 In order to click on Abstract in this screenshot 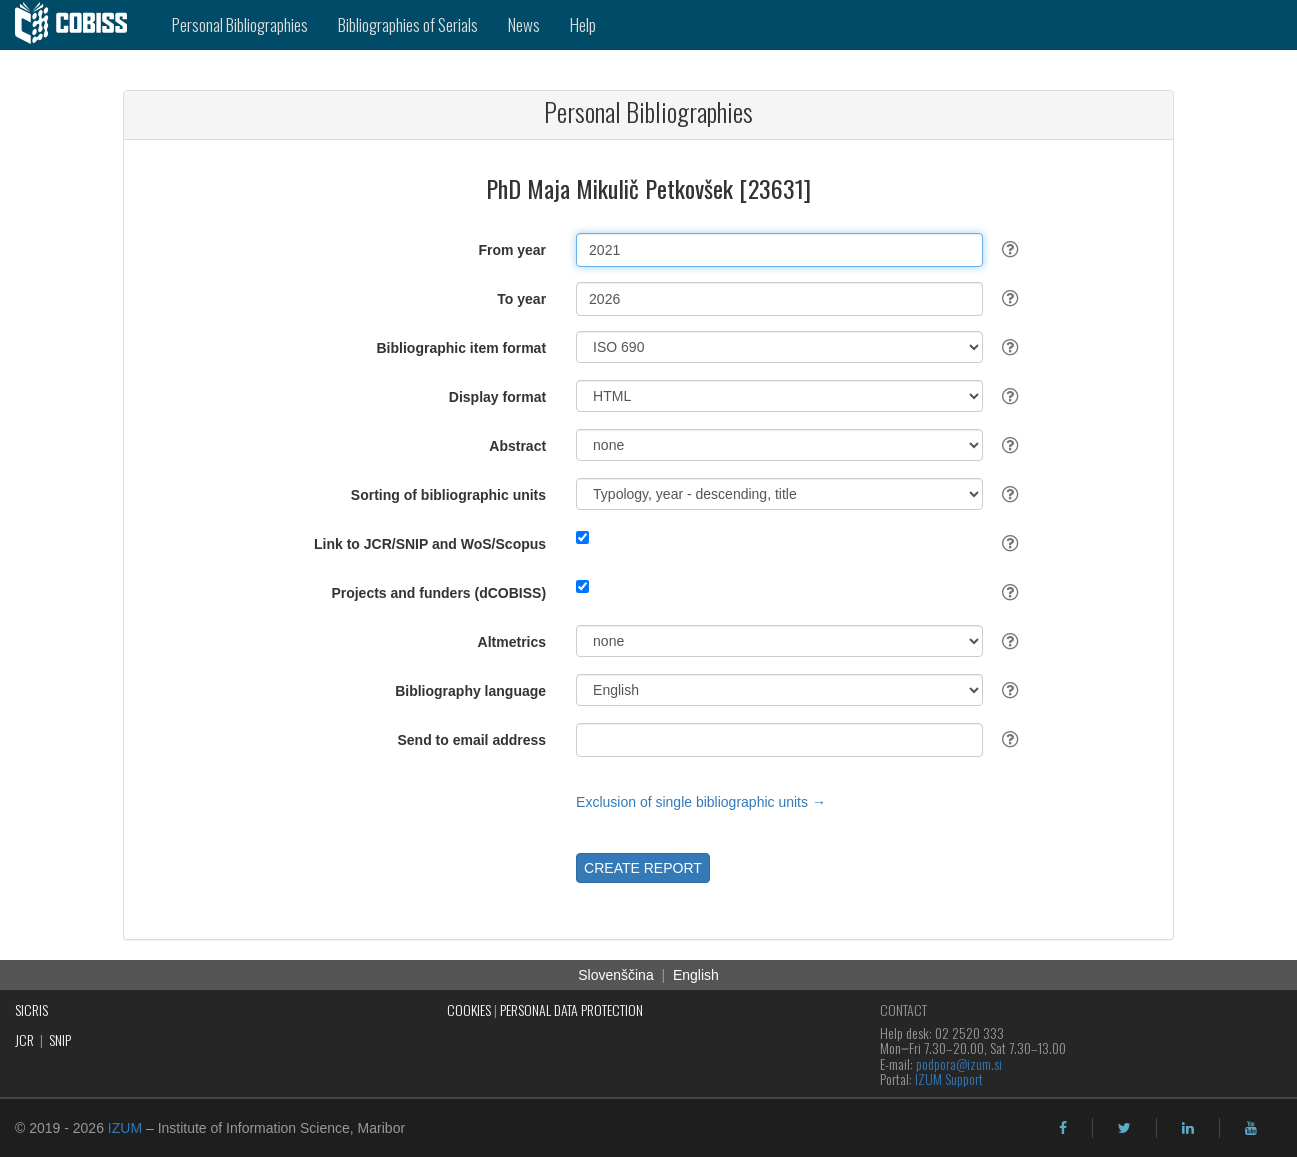, I will do `click(517, 446)`.